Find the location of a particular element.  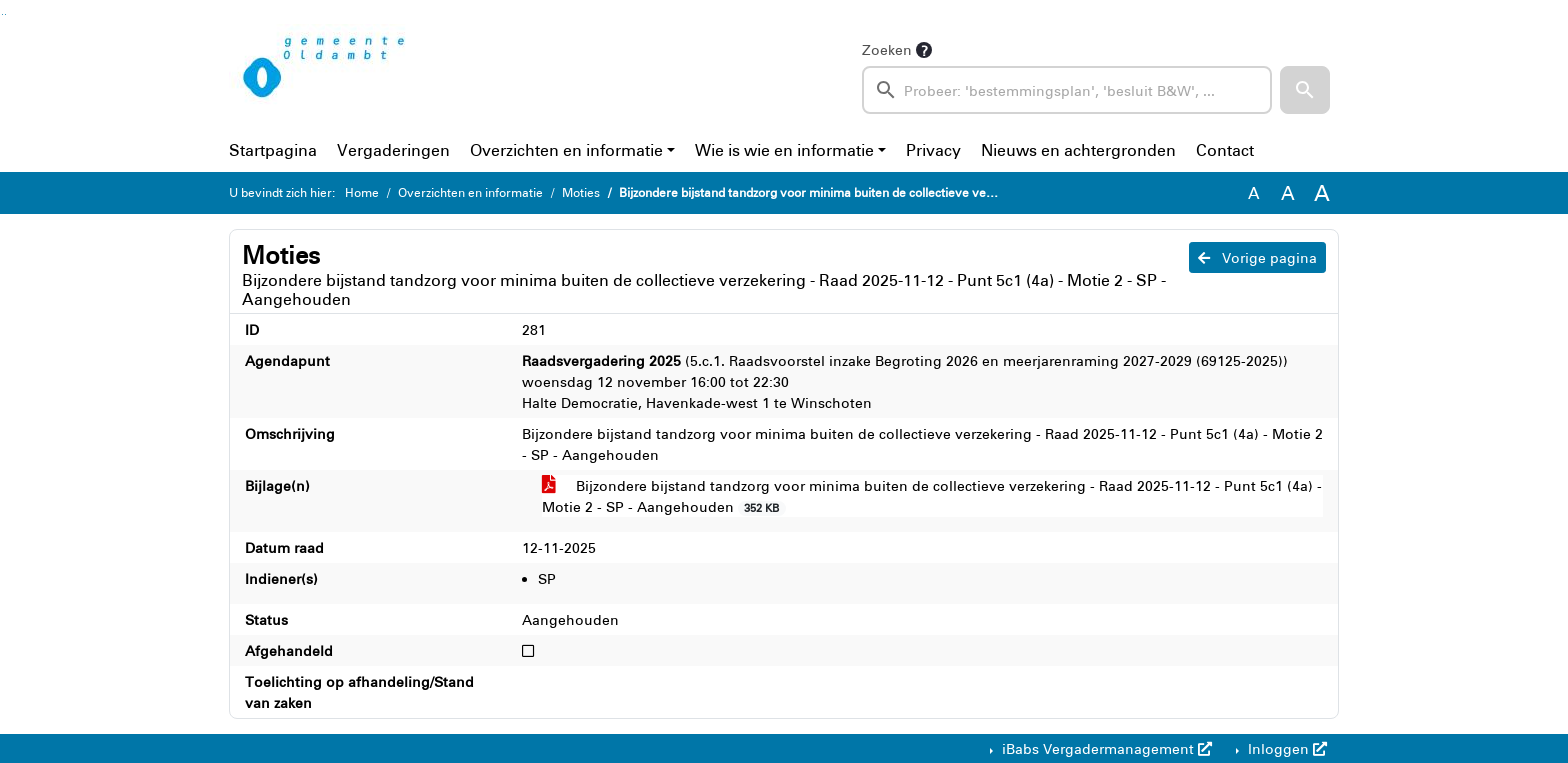

A [Vergroot de tekst met 20% ten opzichte van de originele tekst grootte.] is located at coordinates (1288, 192).